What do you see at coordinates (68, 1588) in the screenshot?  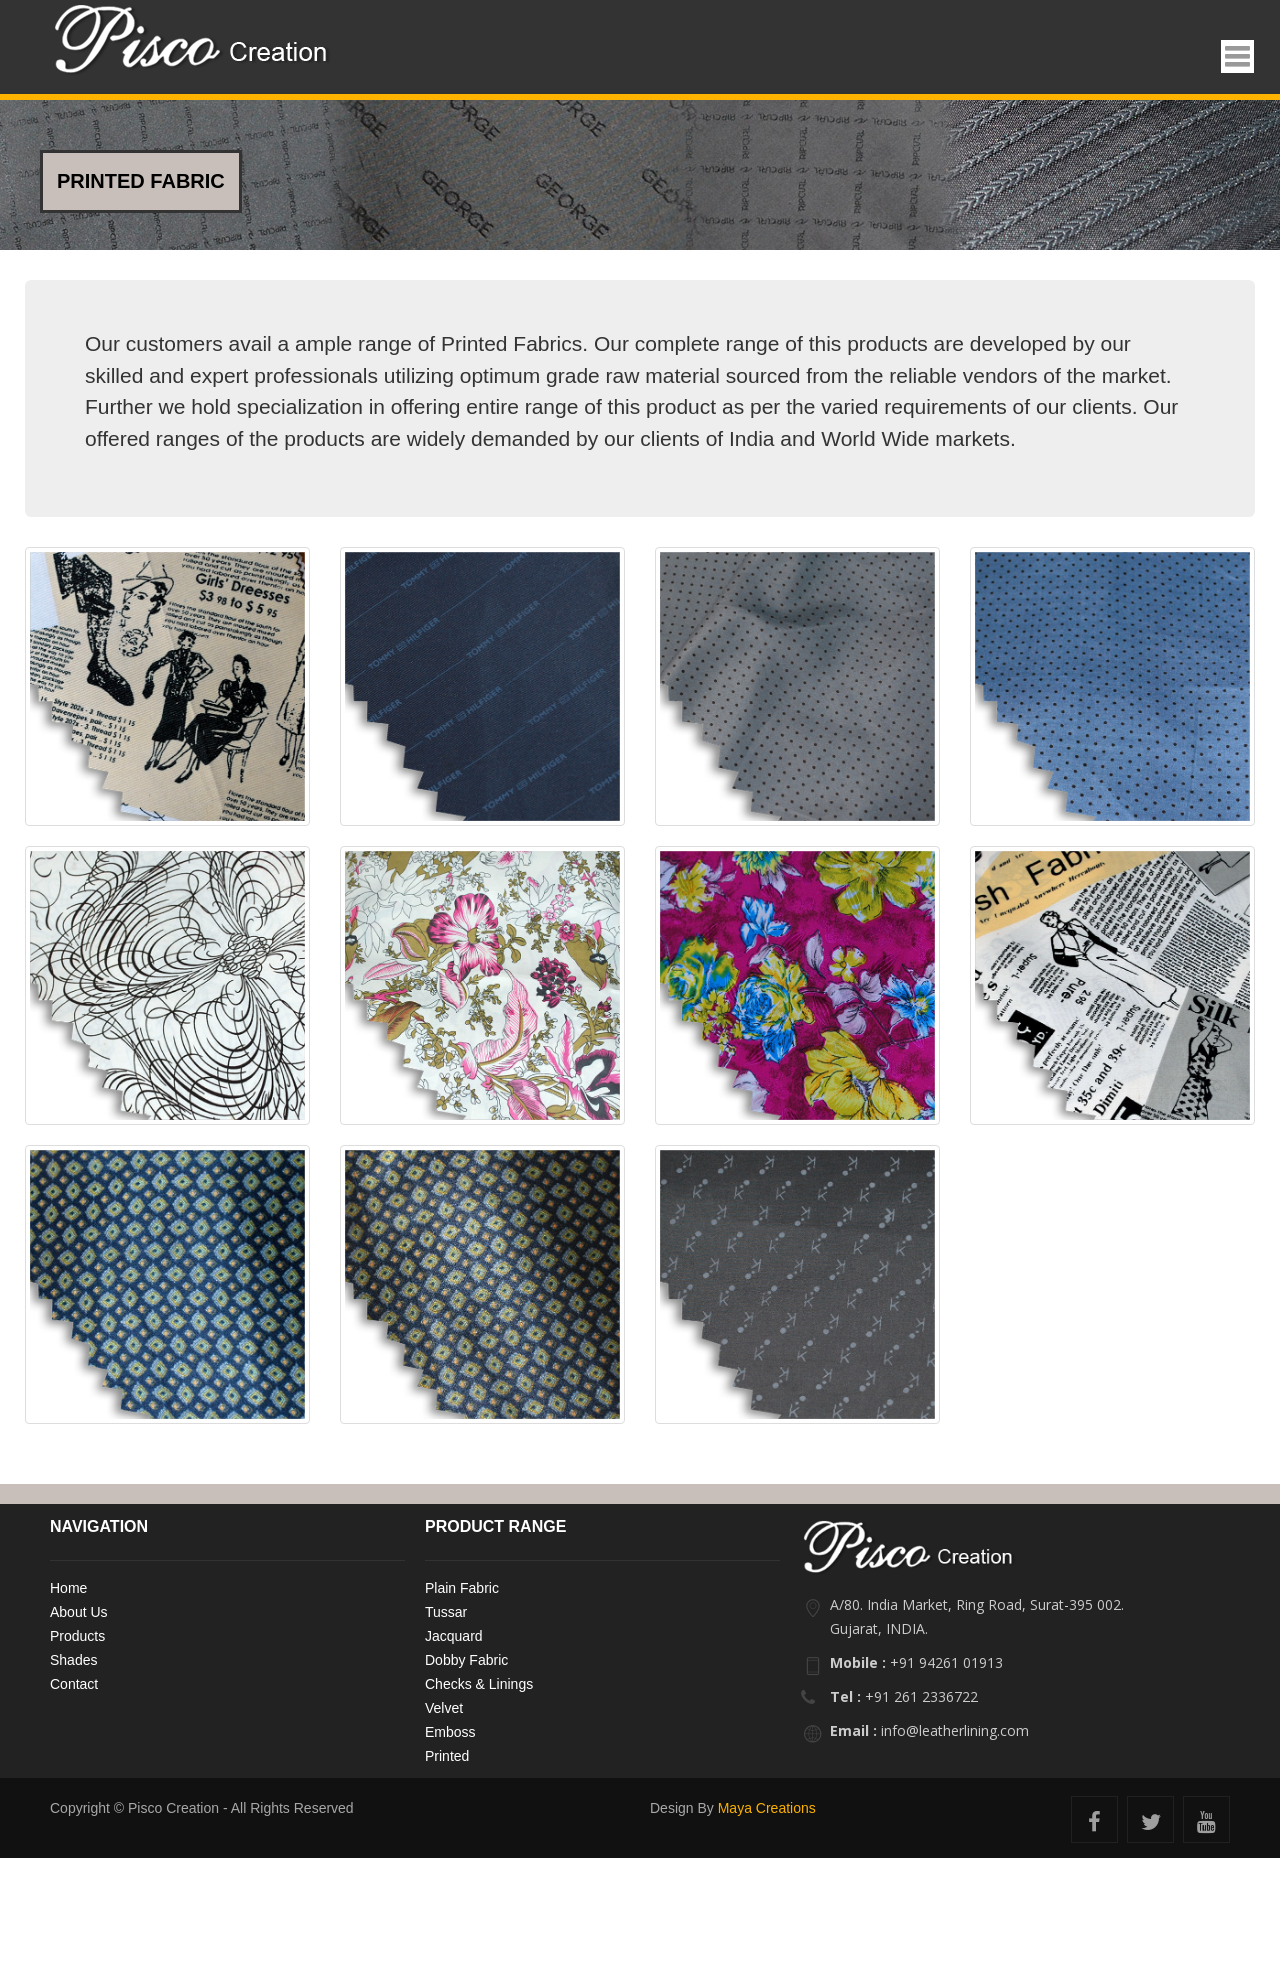 I see `Home` at bounding box center [68, 1588].